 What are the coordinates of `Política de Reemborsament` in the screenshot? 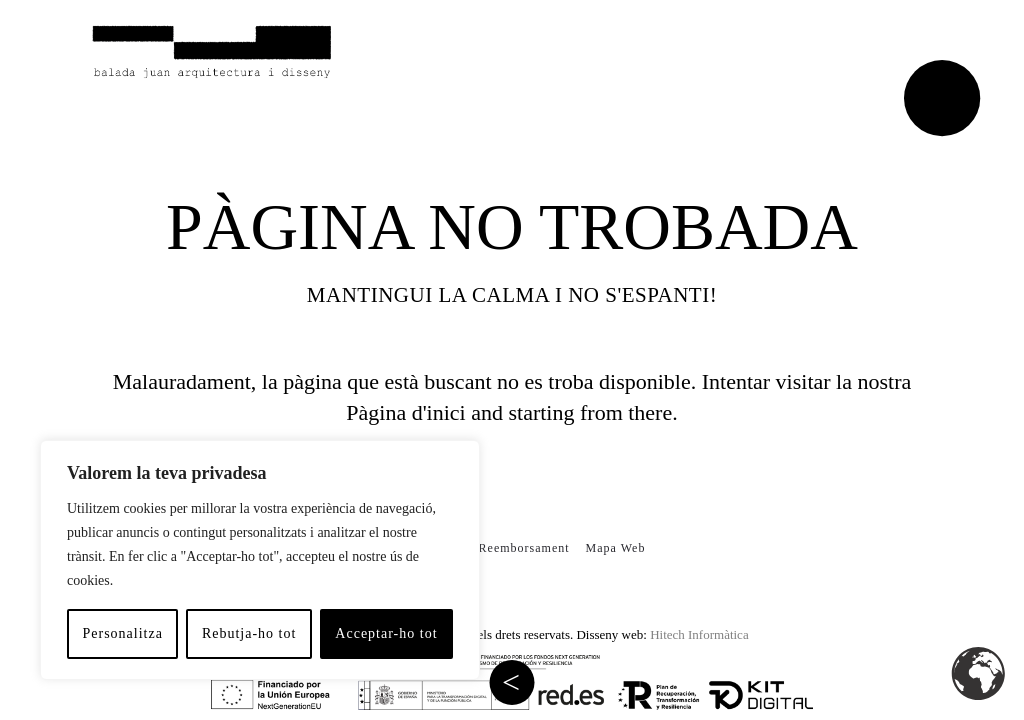 It's located at (491, 548).